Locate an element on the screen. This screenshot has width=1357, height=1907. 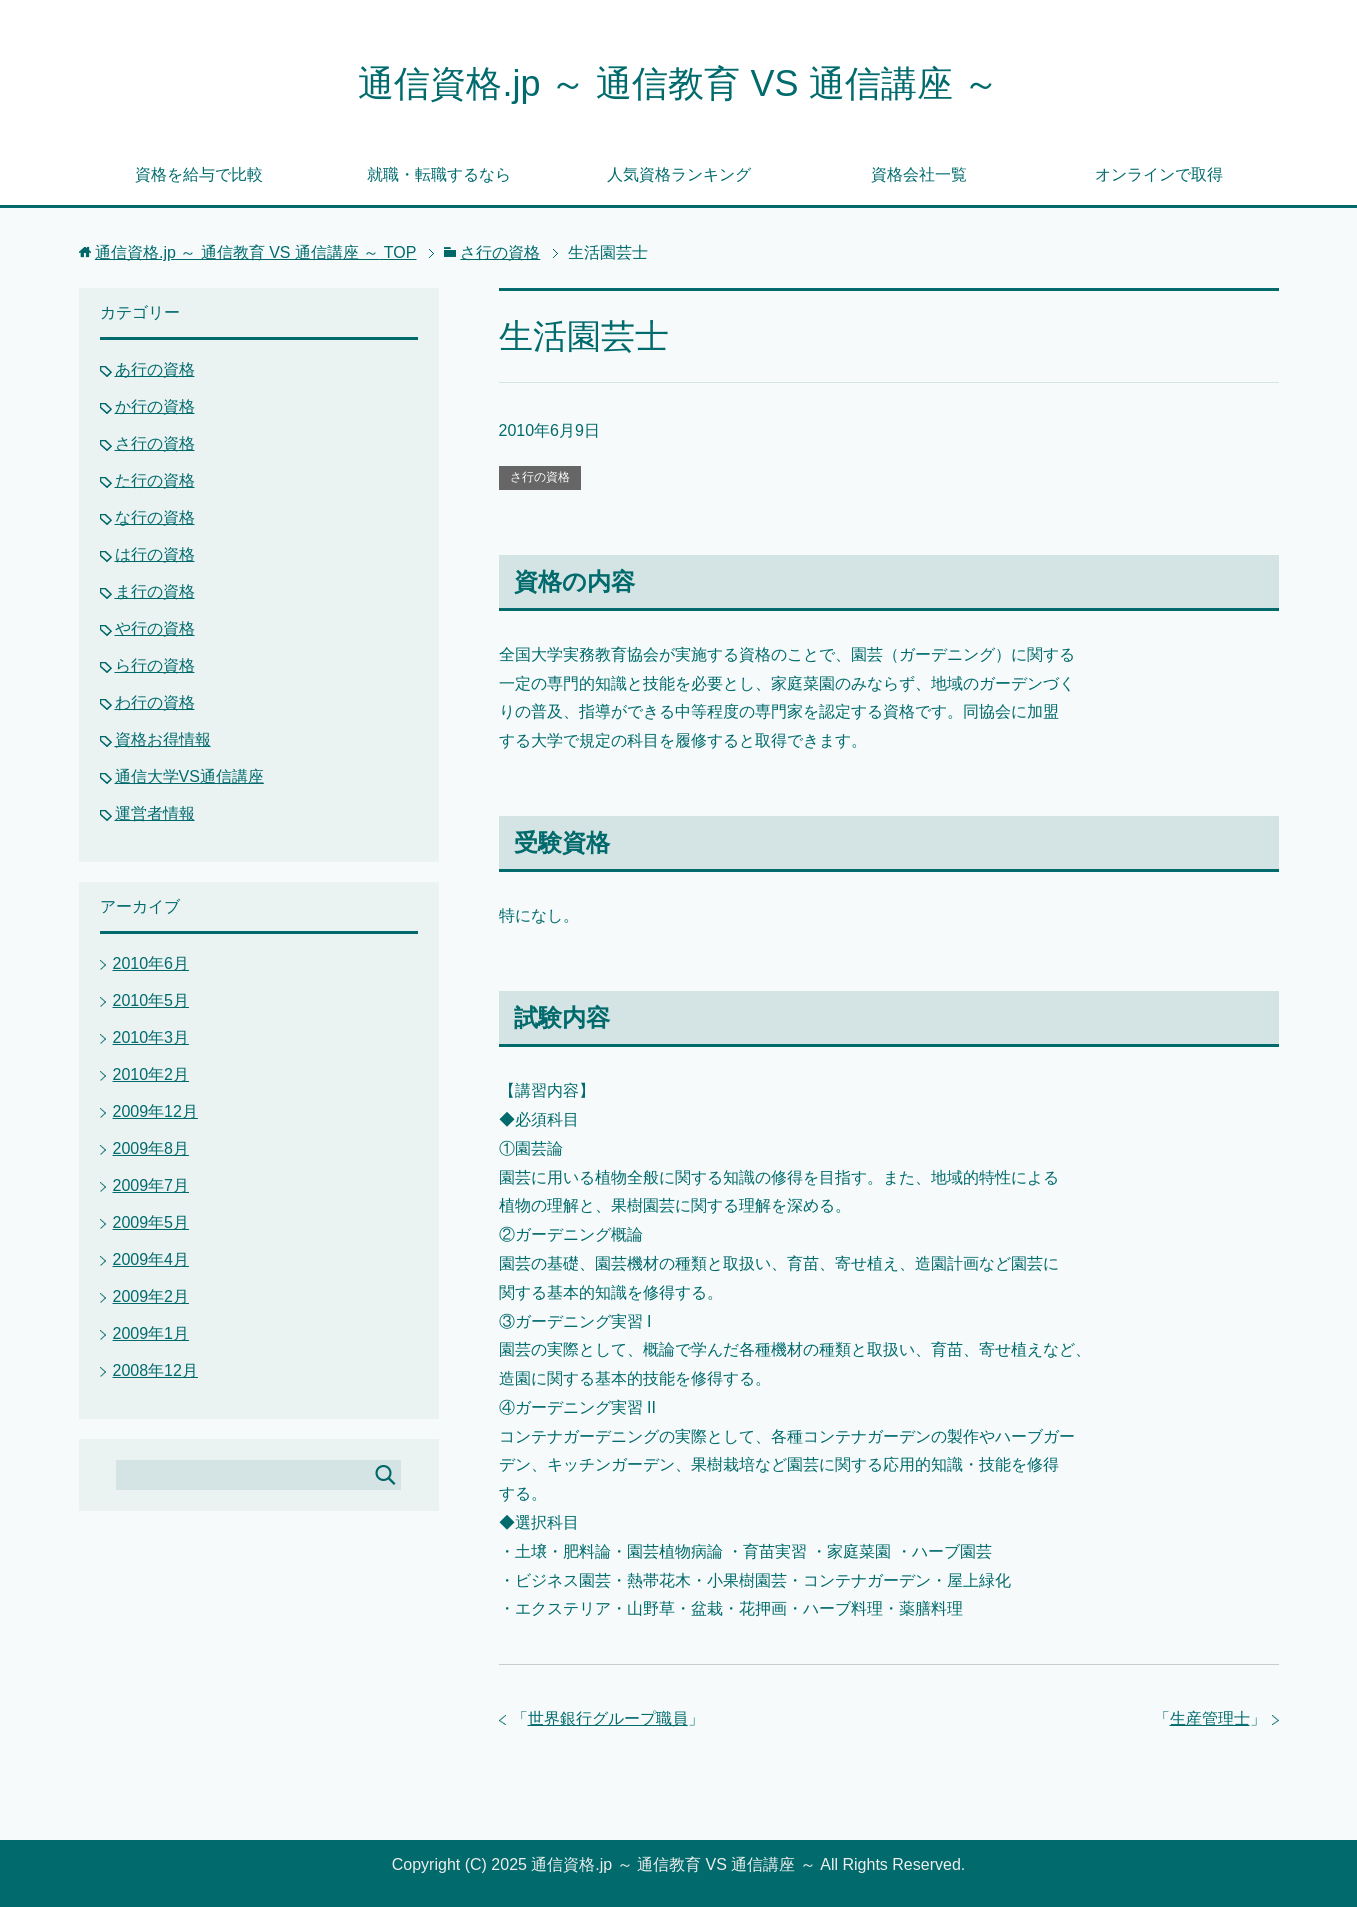
2009年1月 is located at coordinates (151, 1333).